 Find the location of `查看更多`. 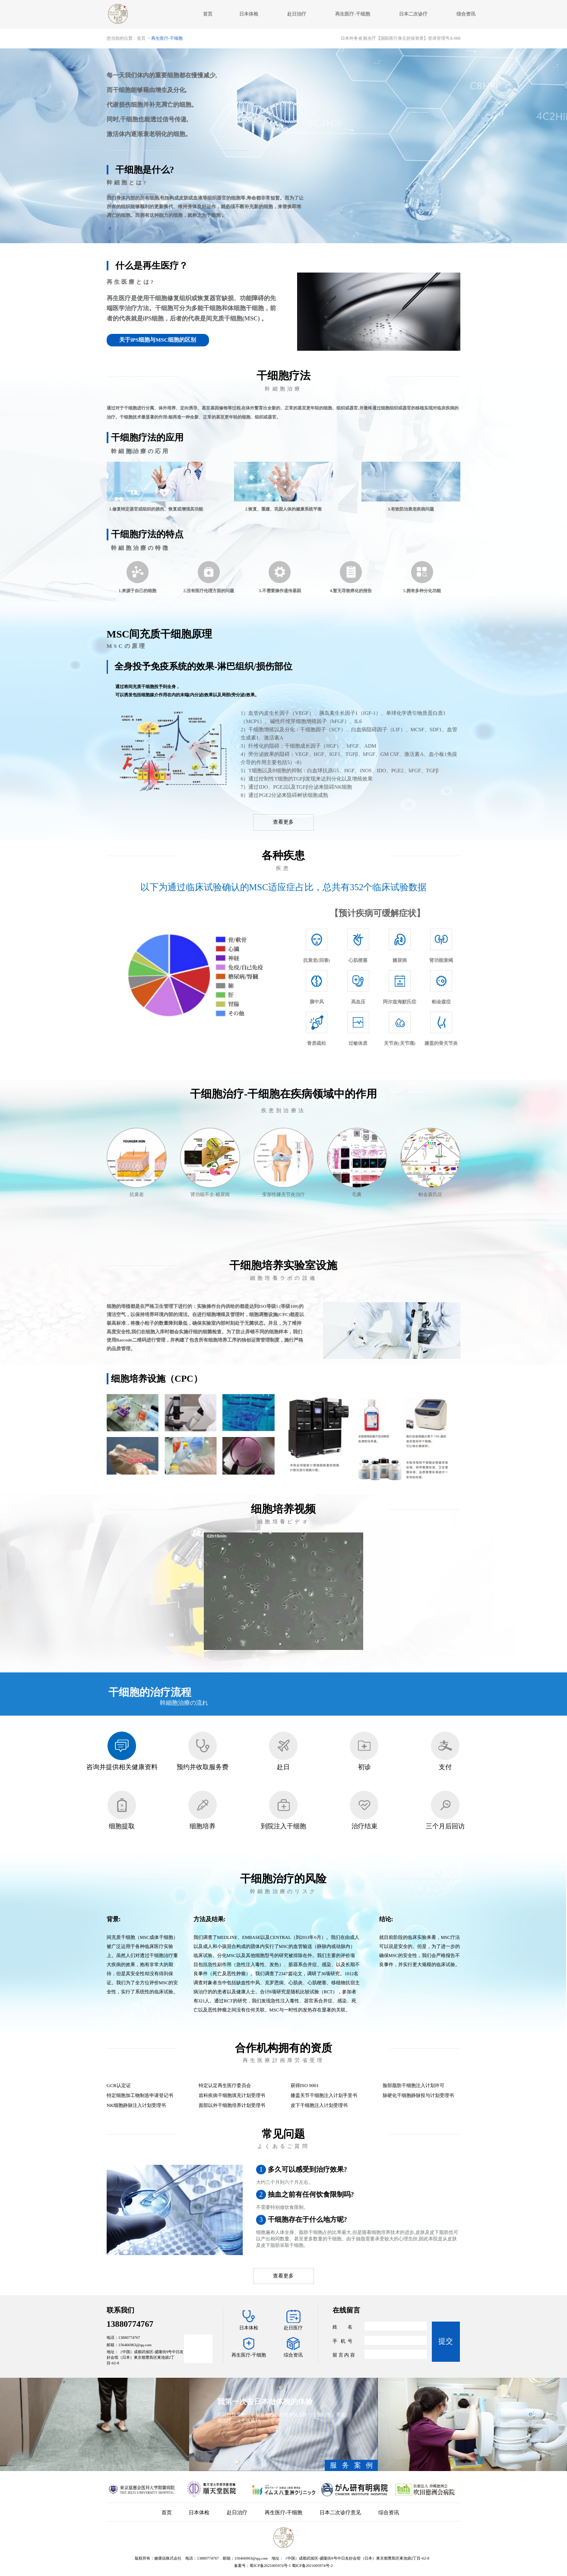

查看更多 is located at coordinates (283, 822).